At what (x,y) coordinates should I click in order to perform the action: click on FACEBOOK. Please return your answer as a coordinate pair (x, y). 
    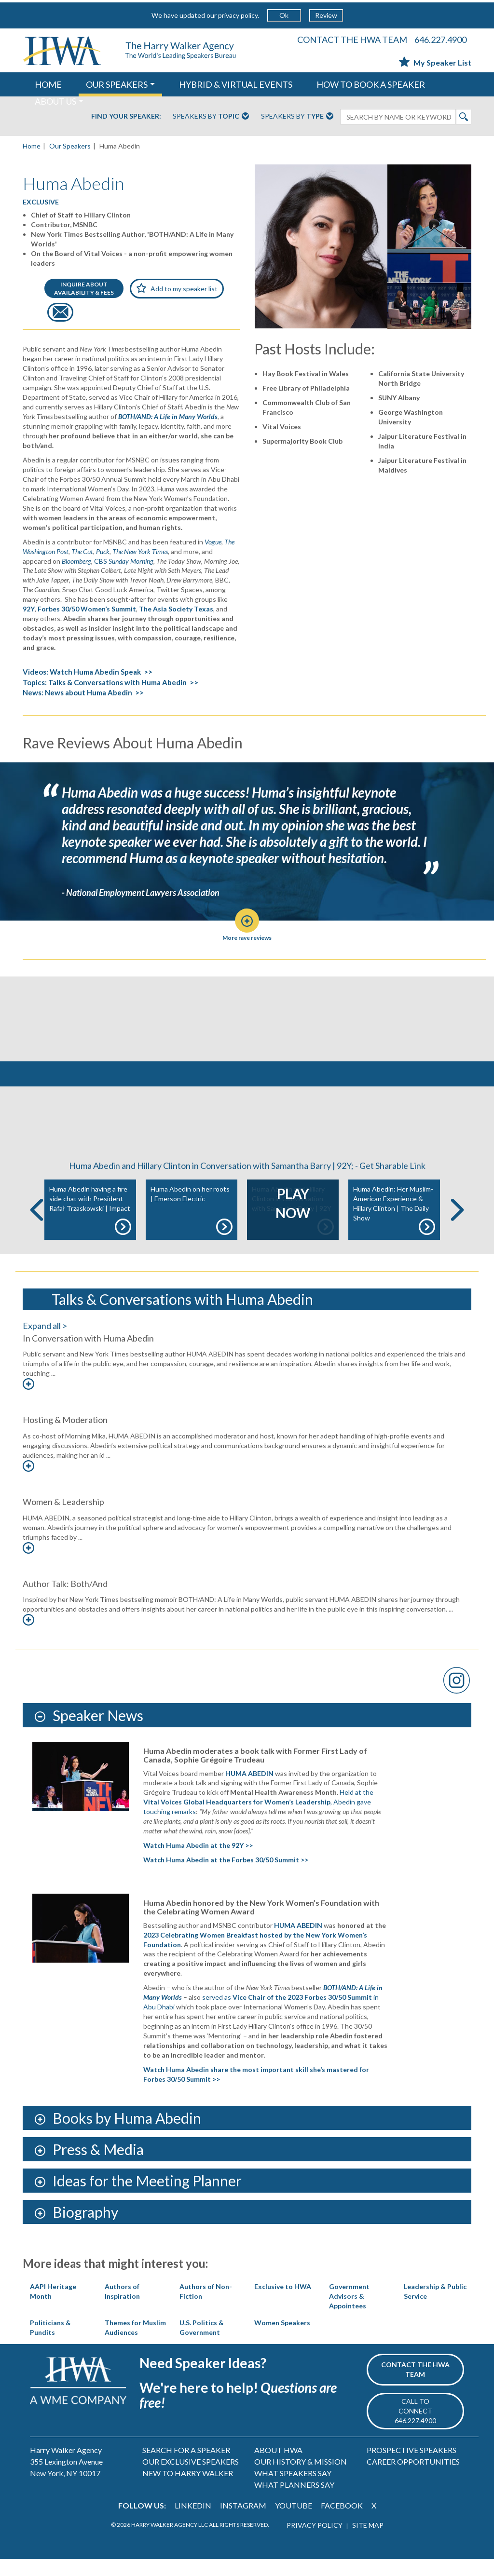
    Looking at the image, I should click on (342, 2522).